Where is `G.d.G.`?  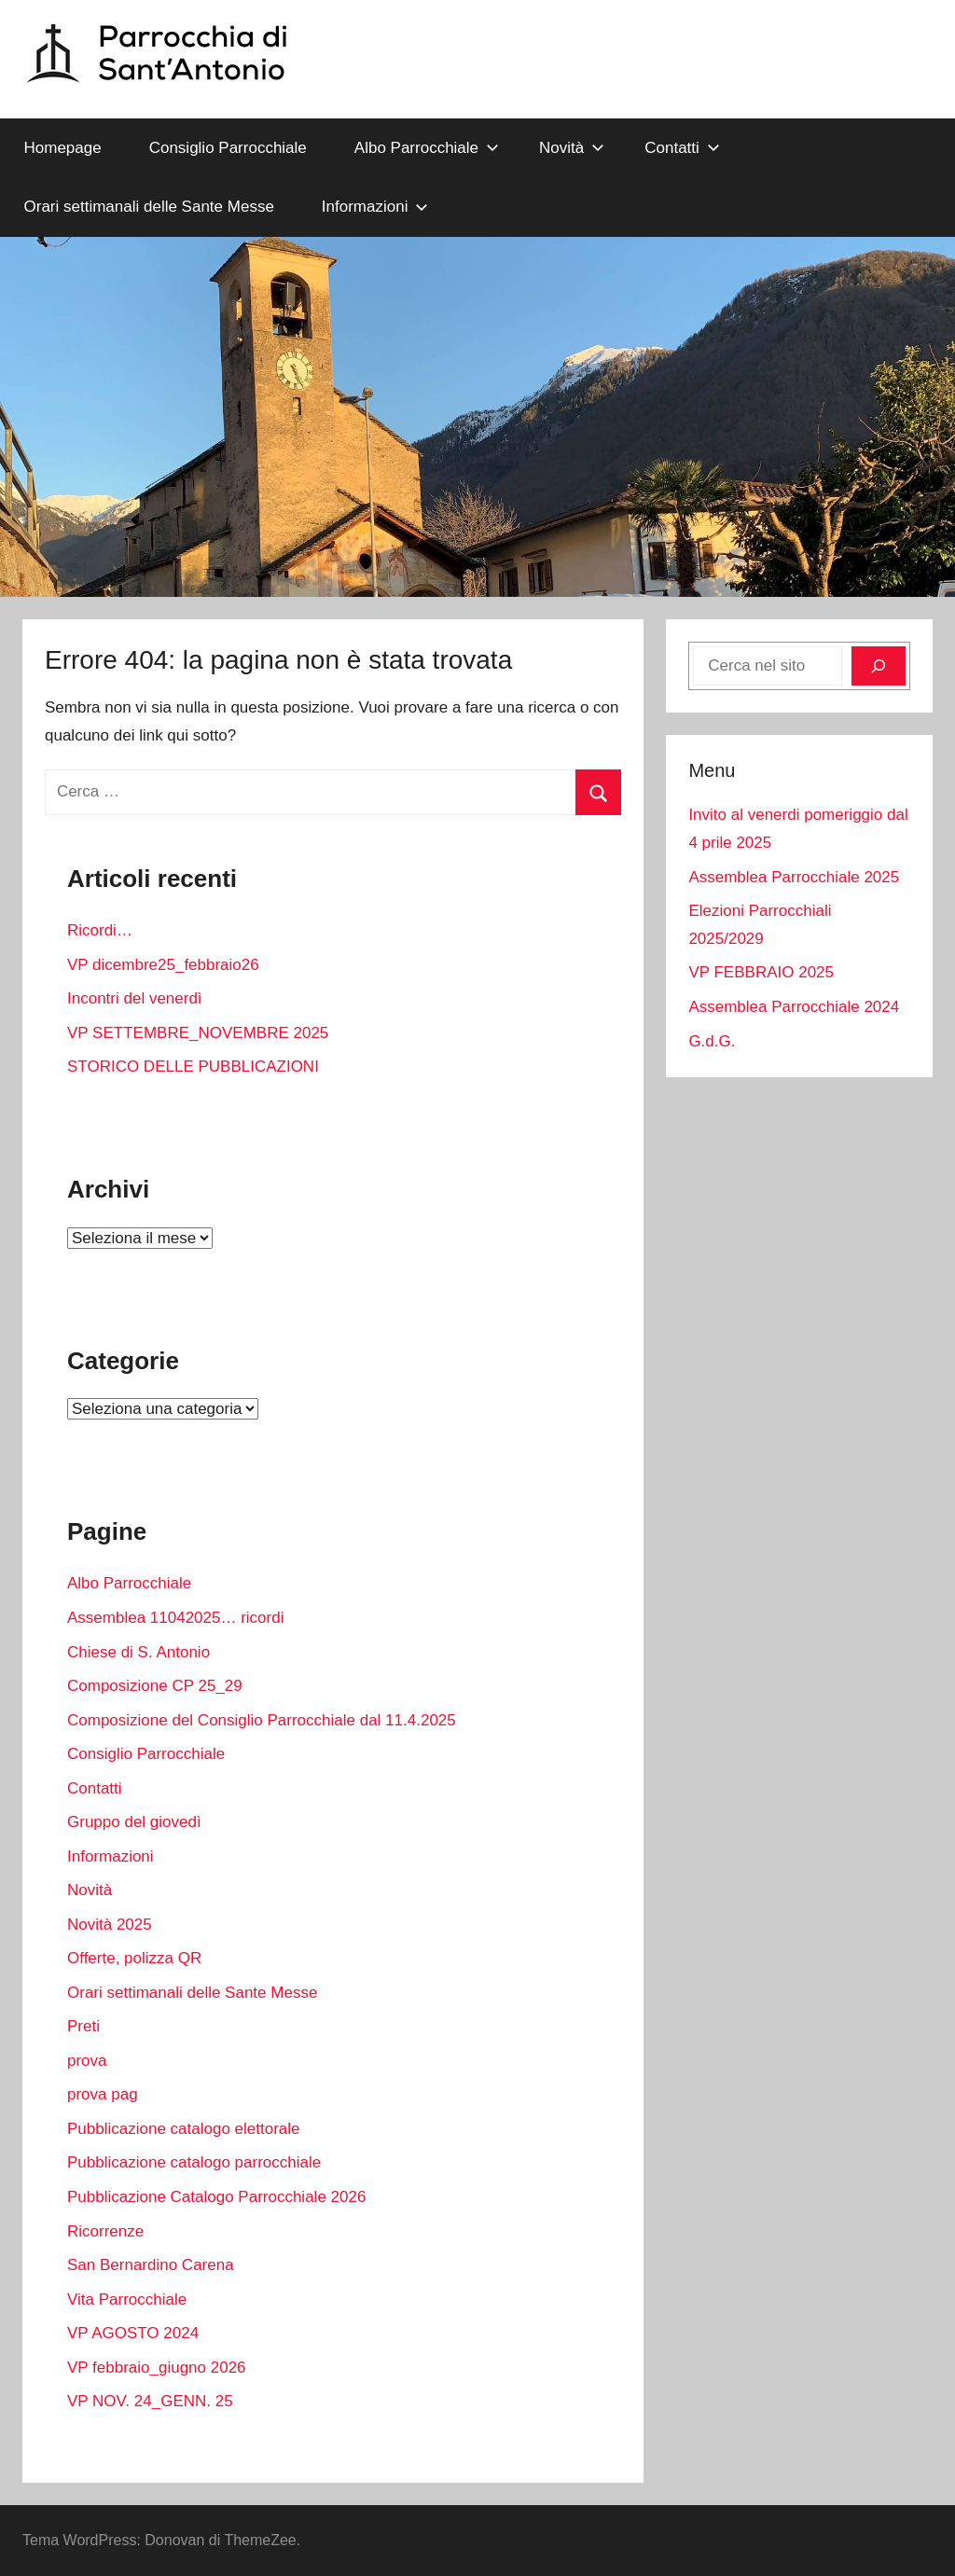 G.d.G. is located at coordinates (711, 1041).